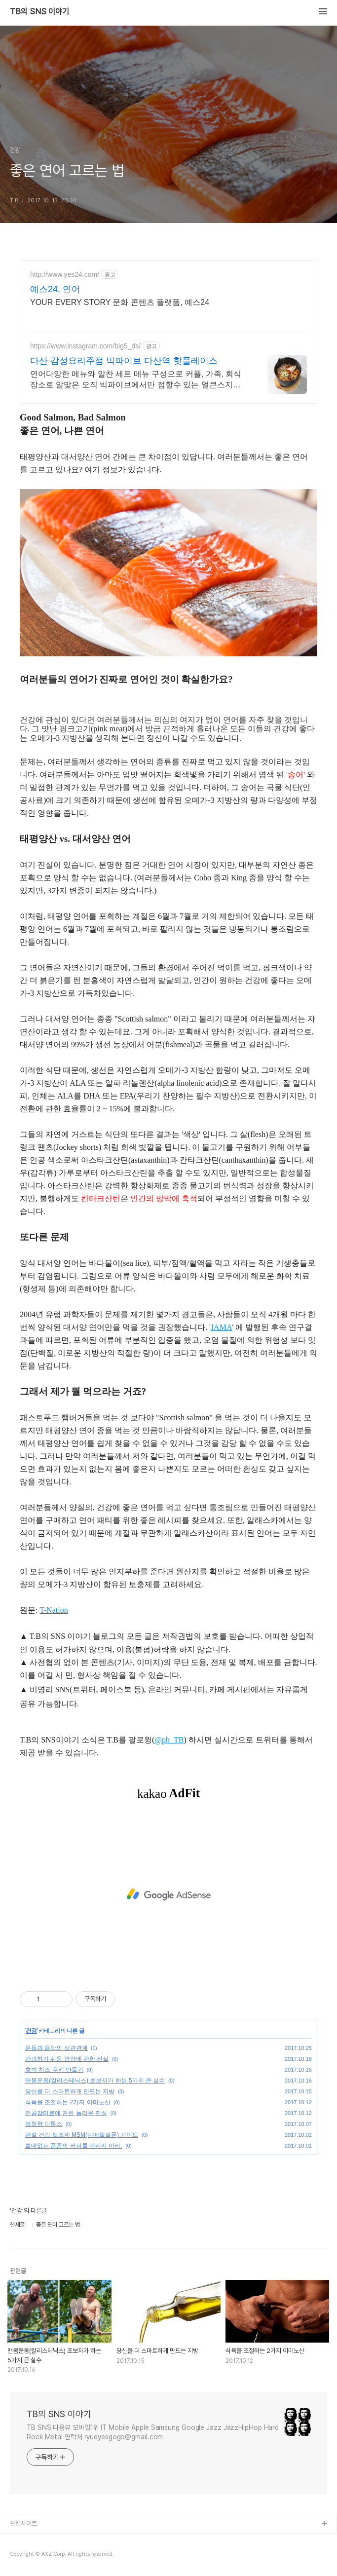 The height and width of the screenshot is (2576, 337). What do you see at coordinates (85, 346) in the screenshot?
I see `https://www.instagram.com/big5_ds/` at bounding box center [85, 346].